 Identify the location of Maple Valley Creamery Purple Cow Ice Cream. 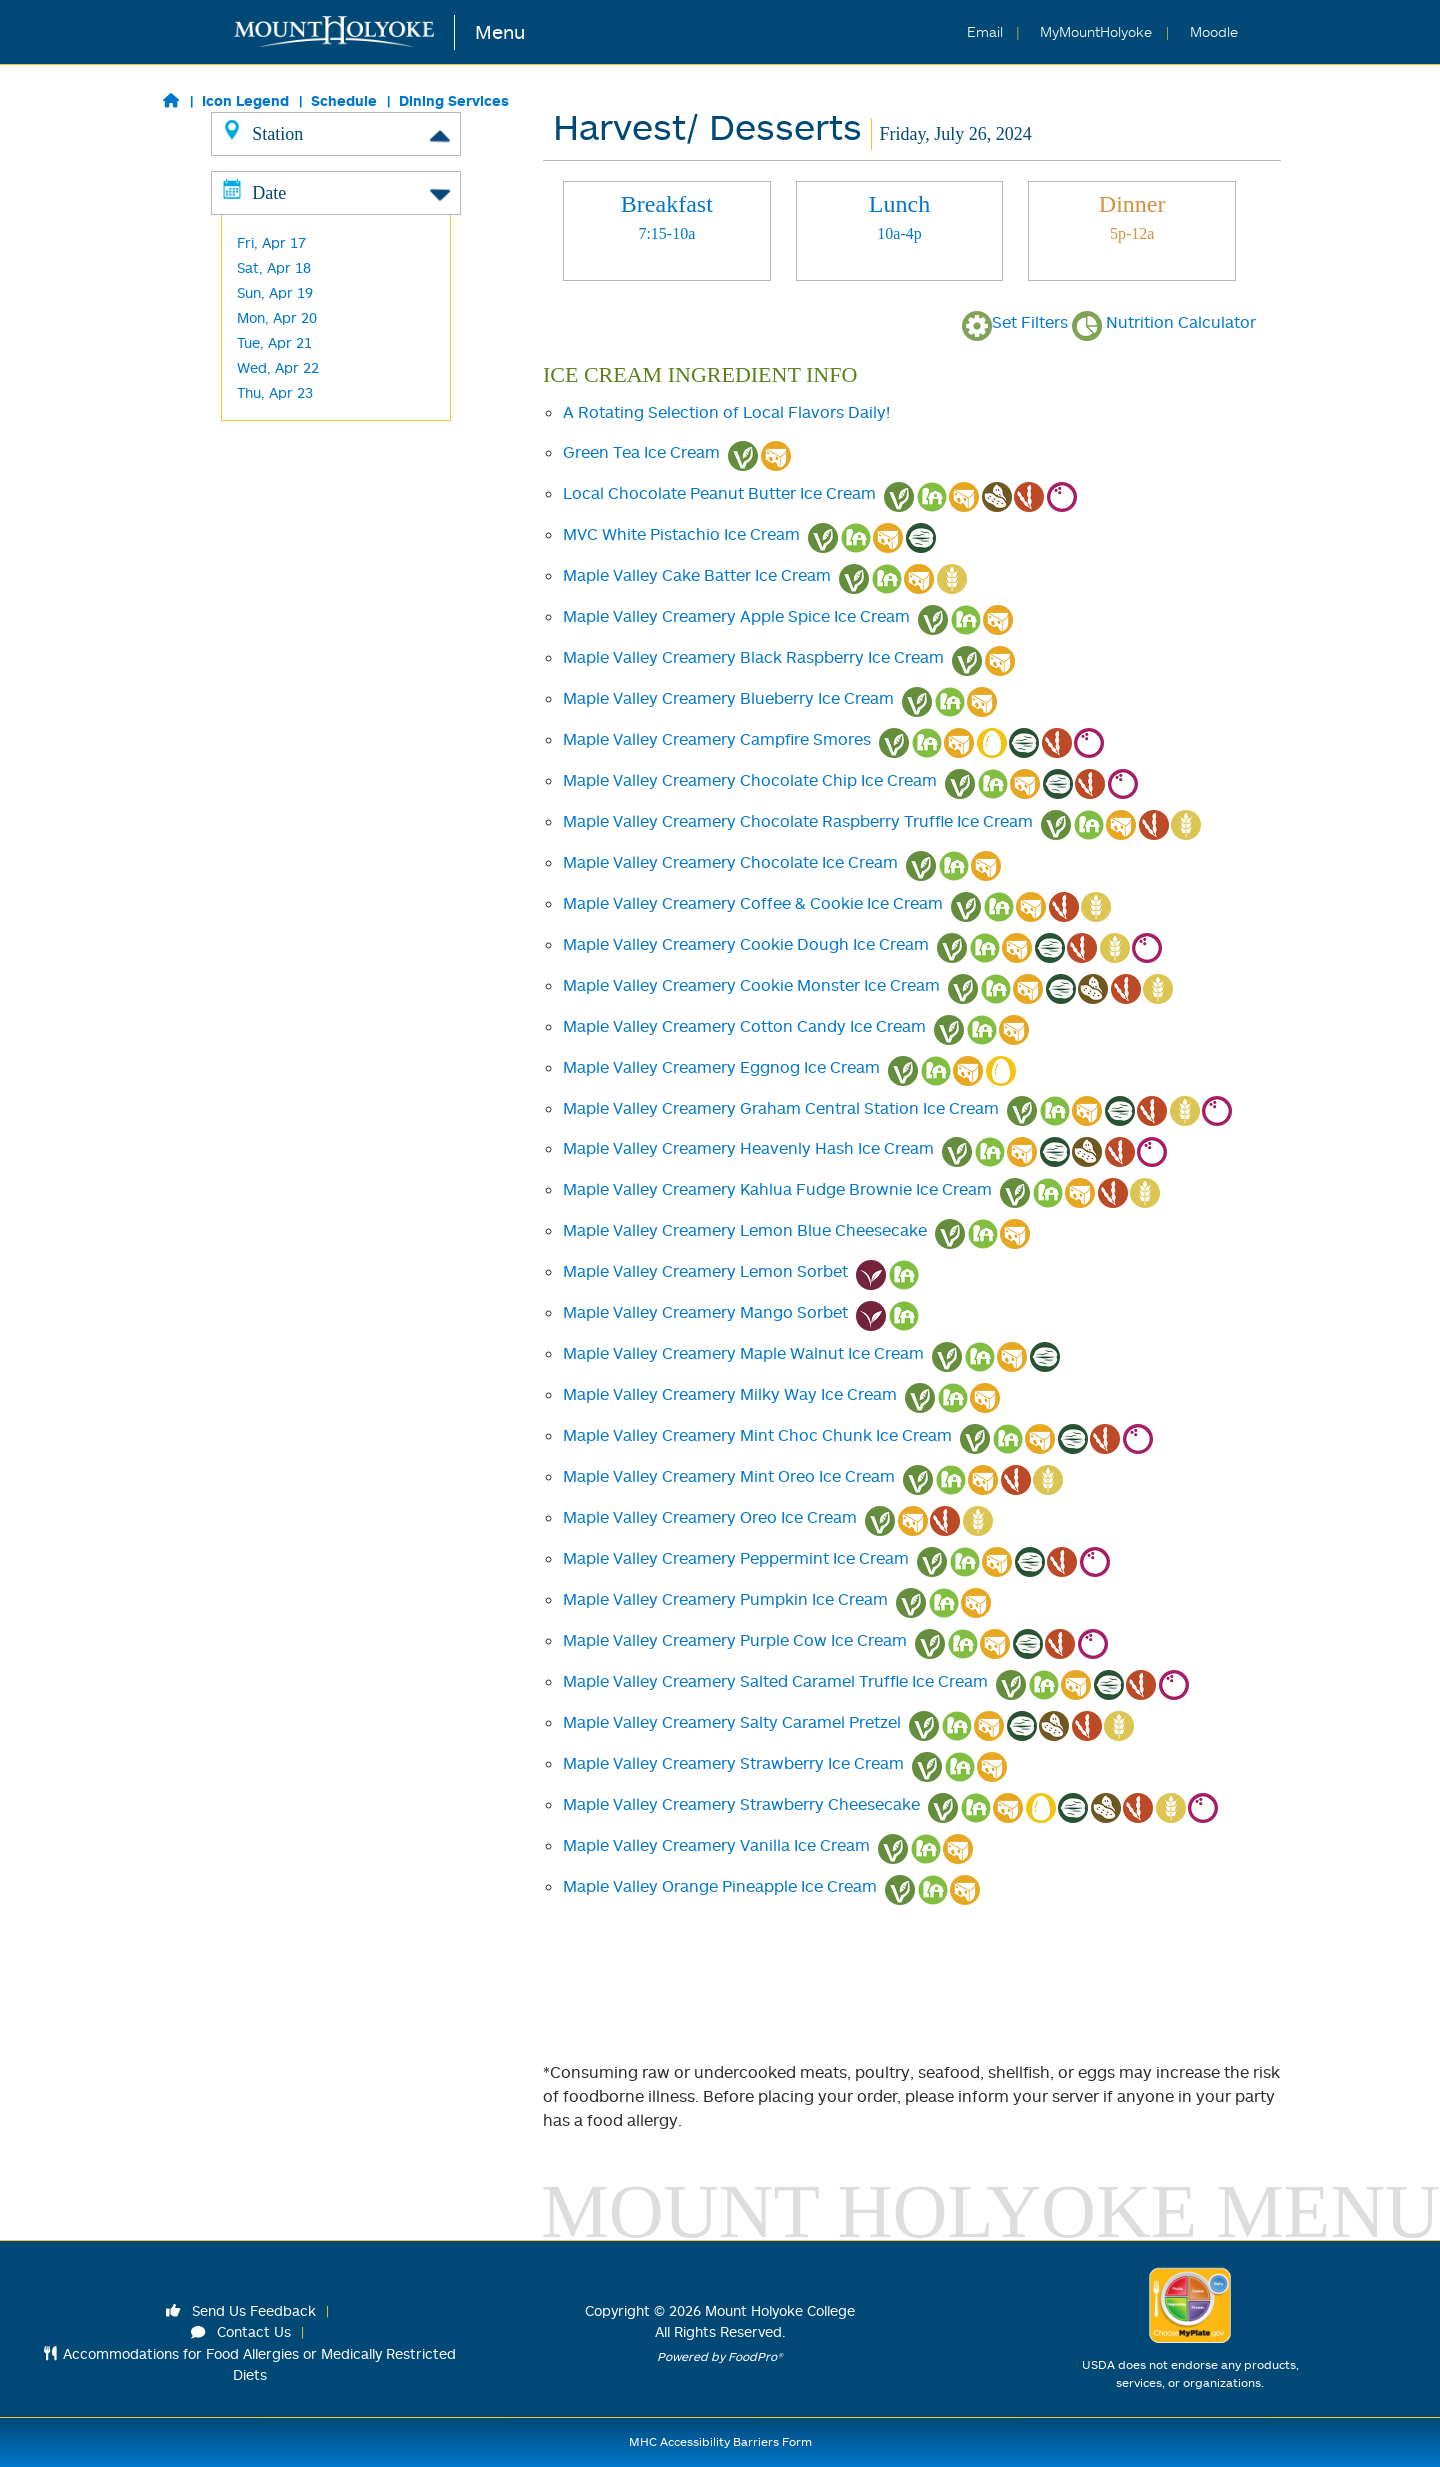
(735, 1640).